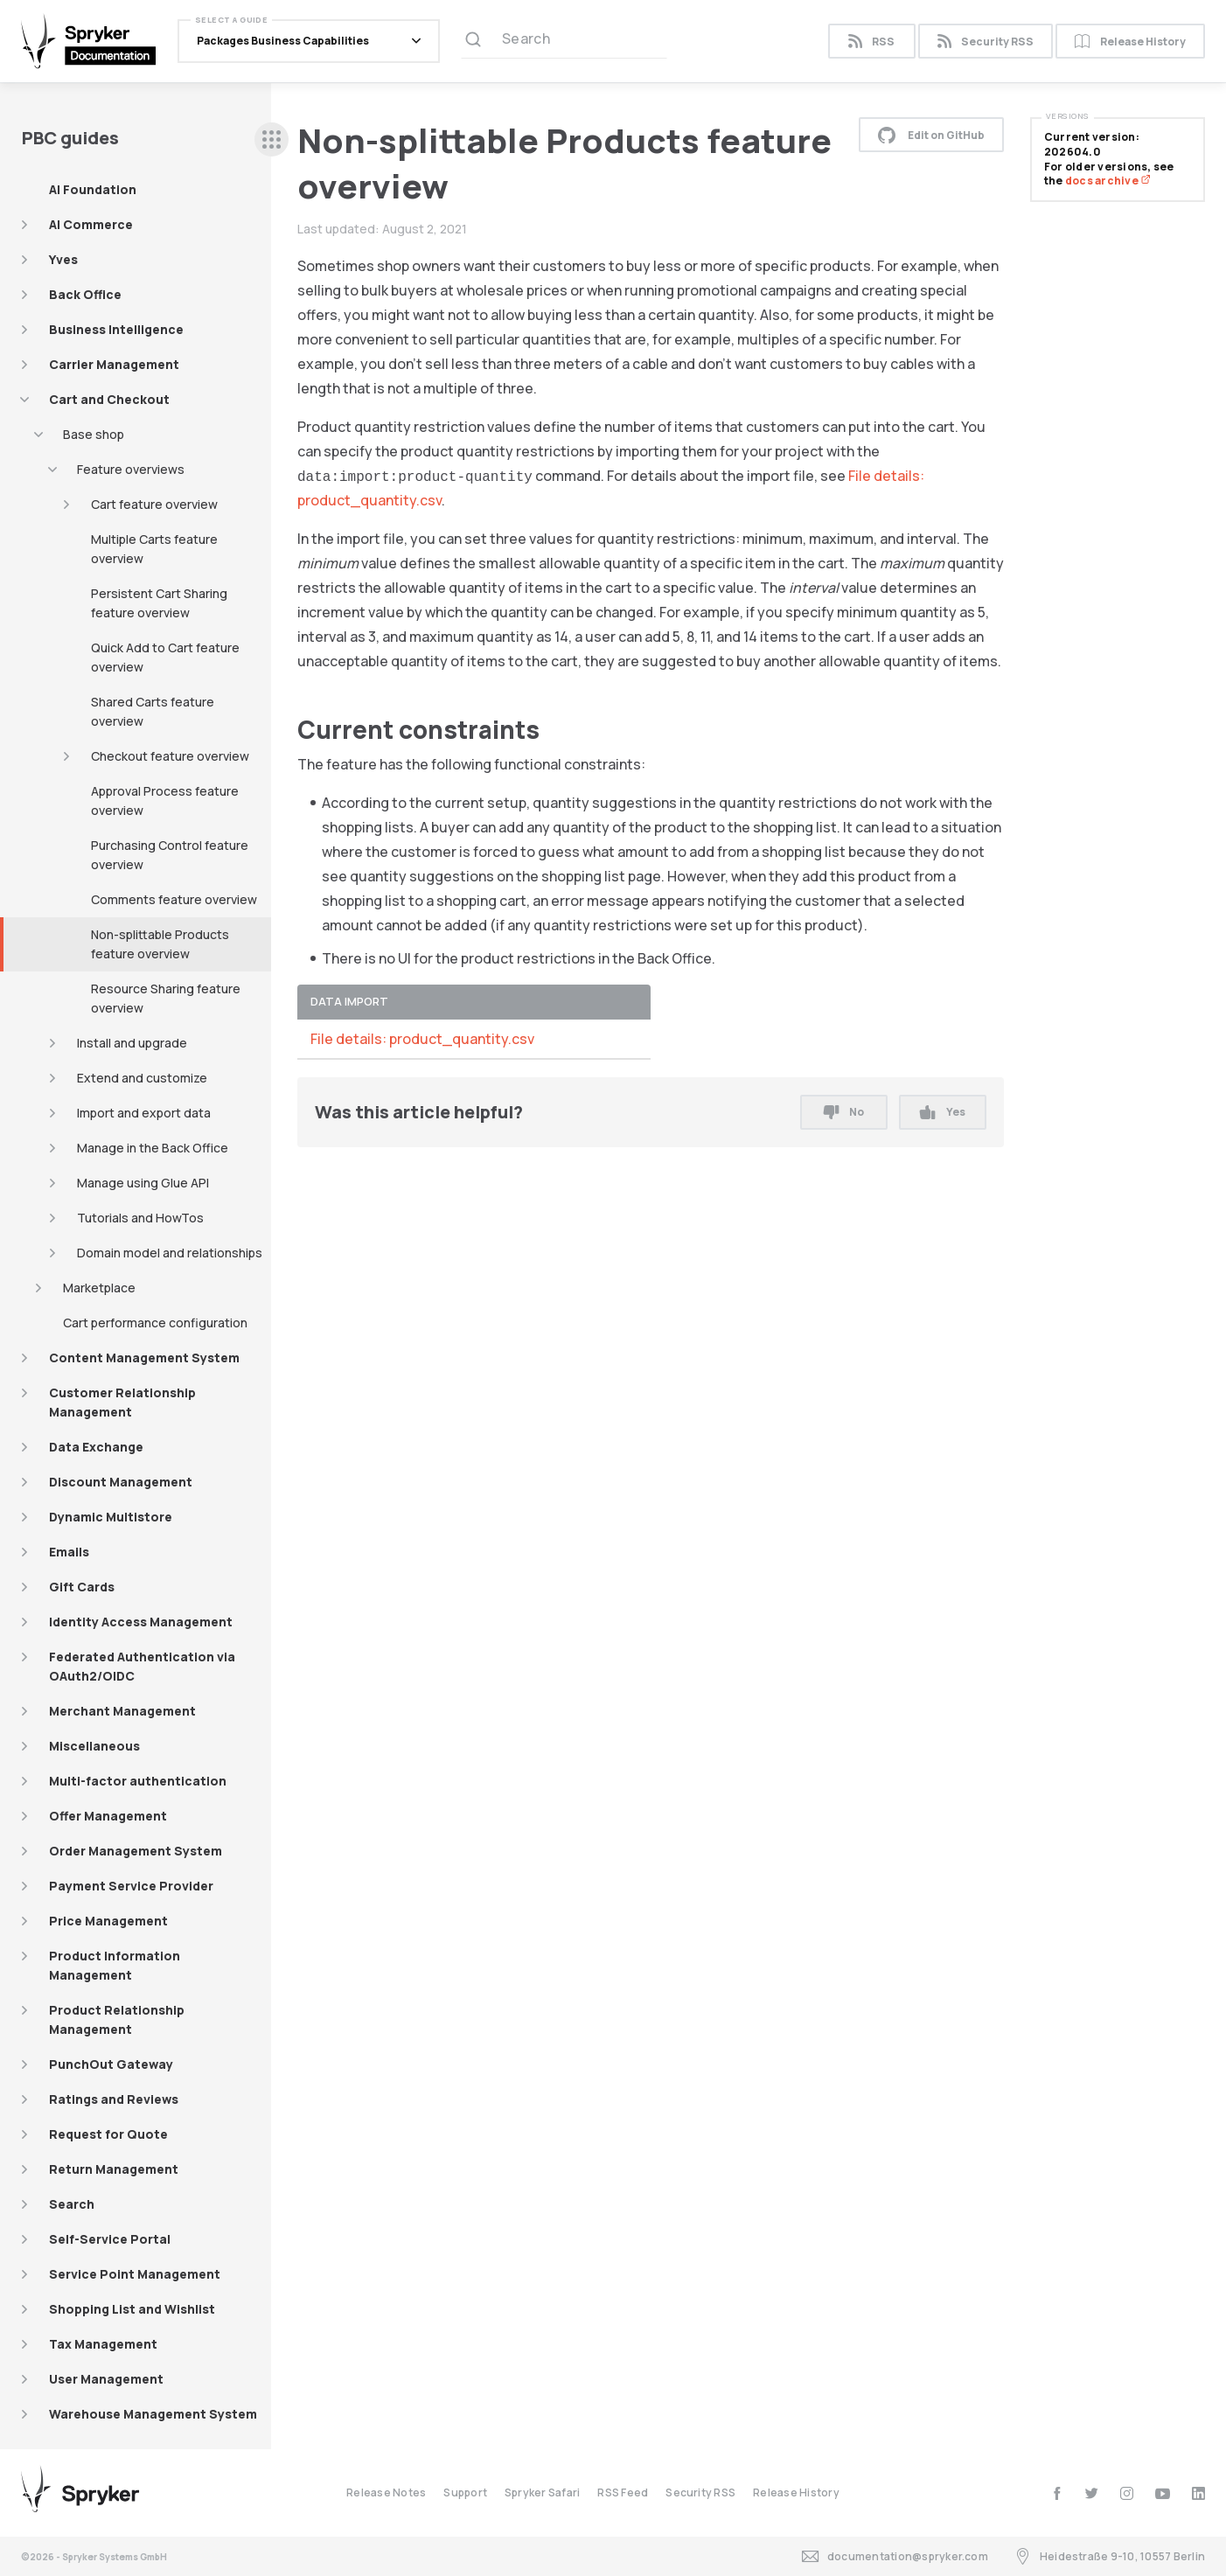 The height and width of the screenshot is (2576, 1226). I want to click on Release Notes, so click(386, 2492).